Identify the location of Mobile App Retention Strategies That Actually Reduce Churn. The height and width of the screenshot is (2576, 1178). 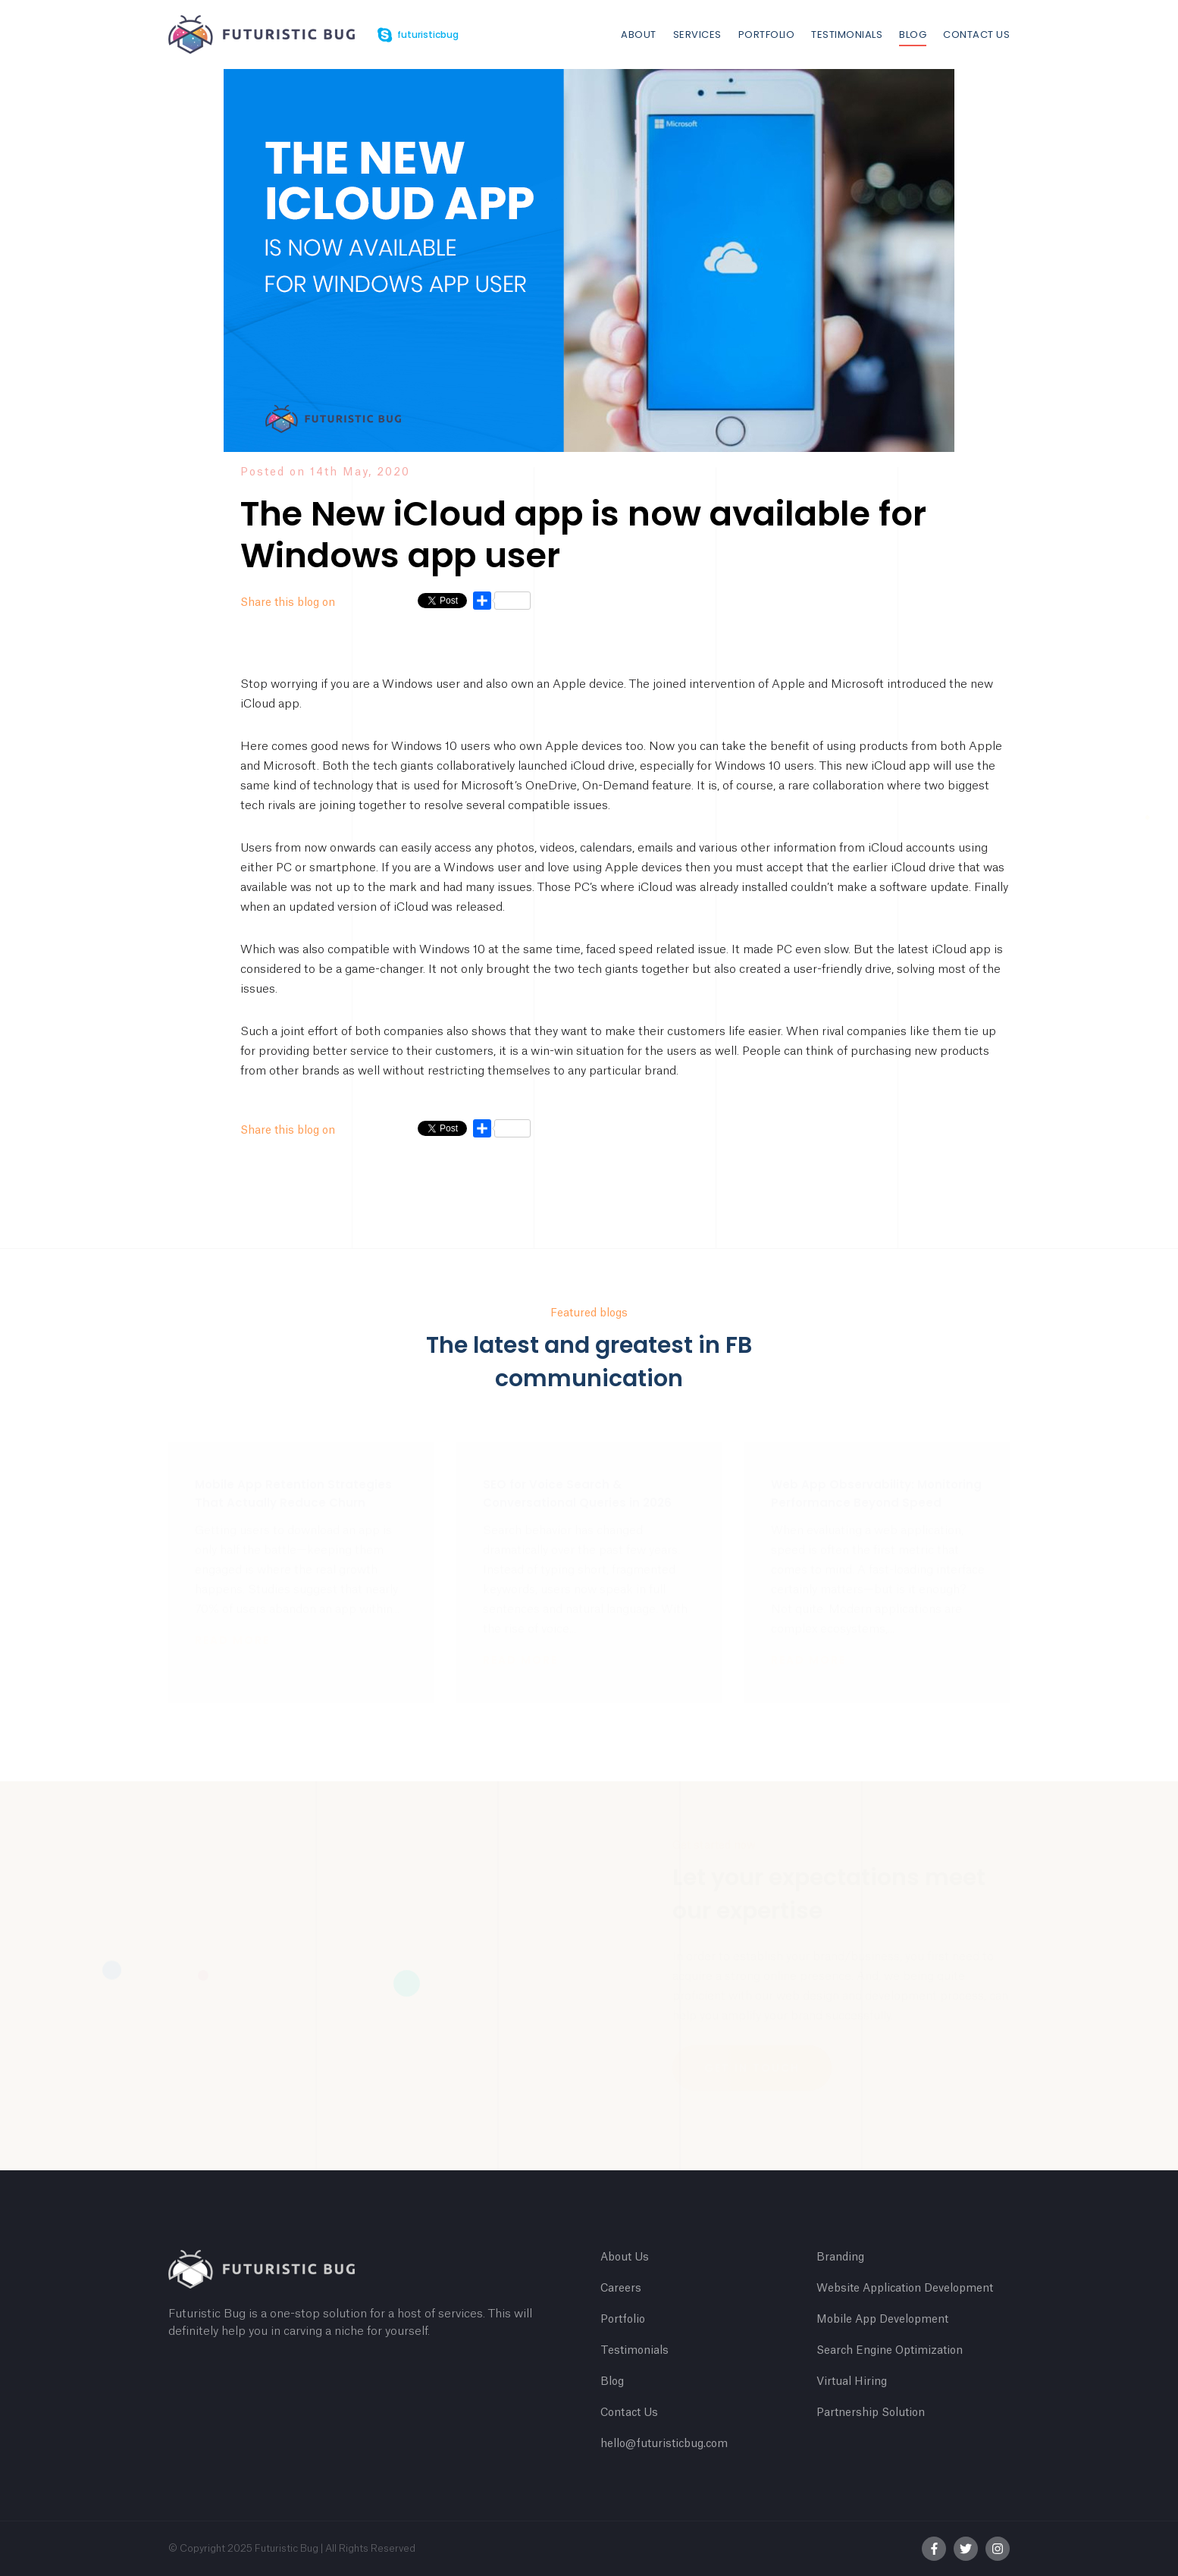
(293, 1493).